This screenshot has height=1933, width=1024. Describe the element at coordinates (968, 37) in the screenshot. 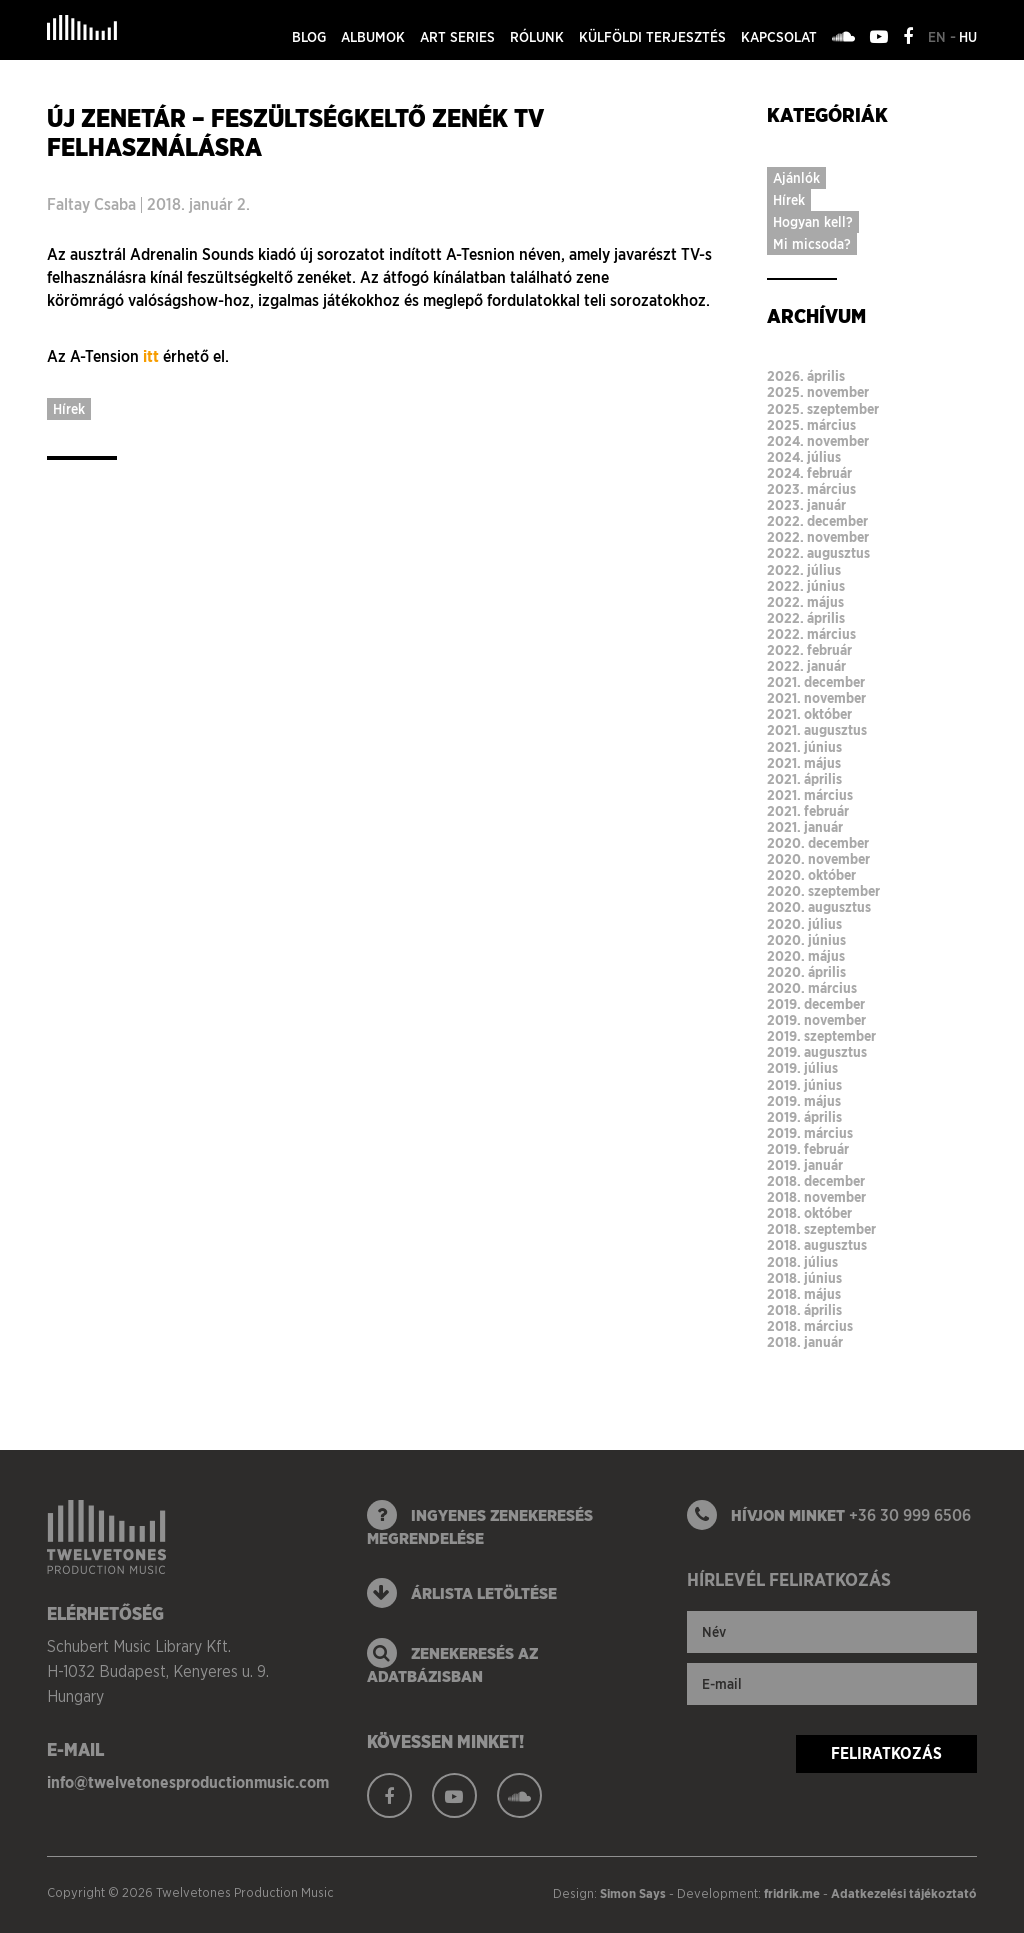

I see `hu` at that location.